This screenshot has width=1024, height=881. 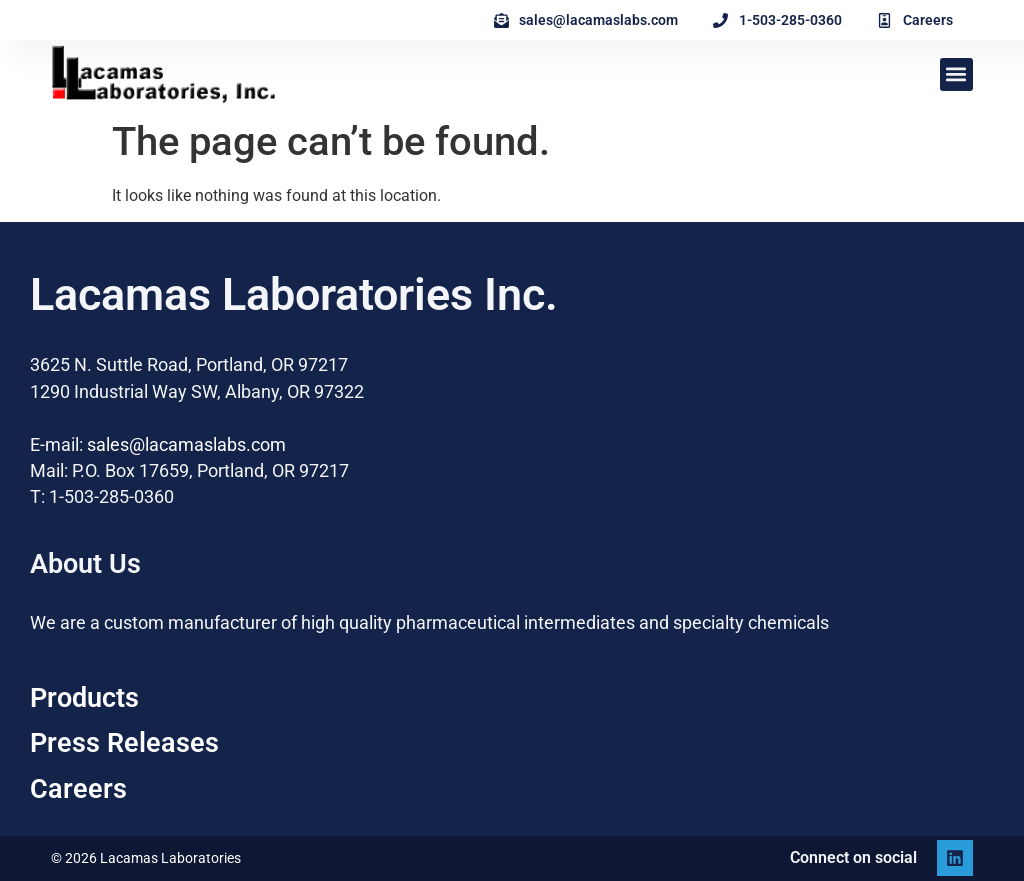 What do you see at coordinates (186, 445) in the screenshot?
I see `sales@lacamaslabs.com` at bounding box center [186, 445].